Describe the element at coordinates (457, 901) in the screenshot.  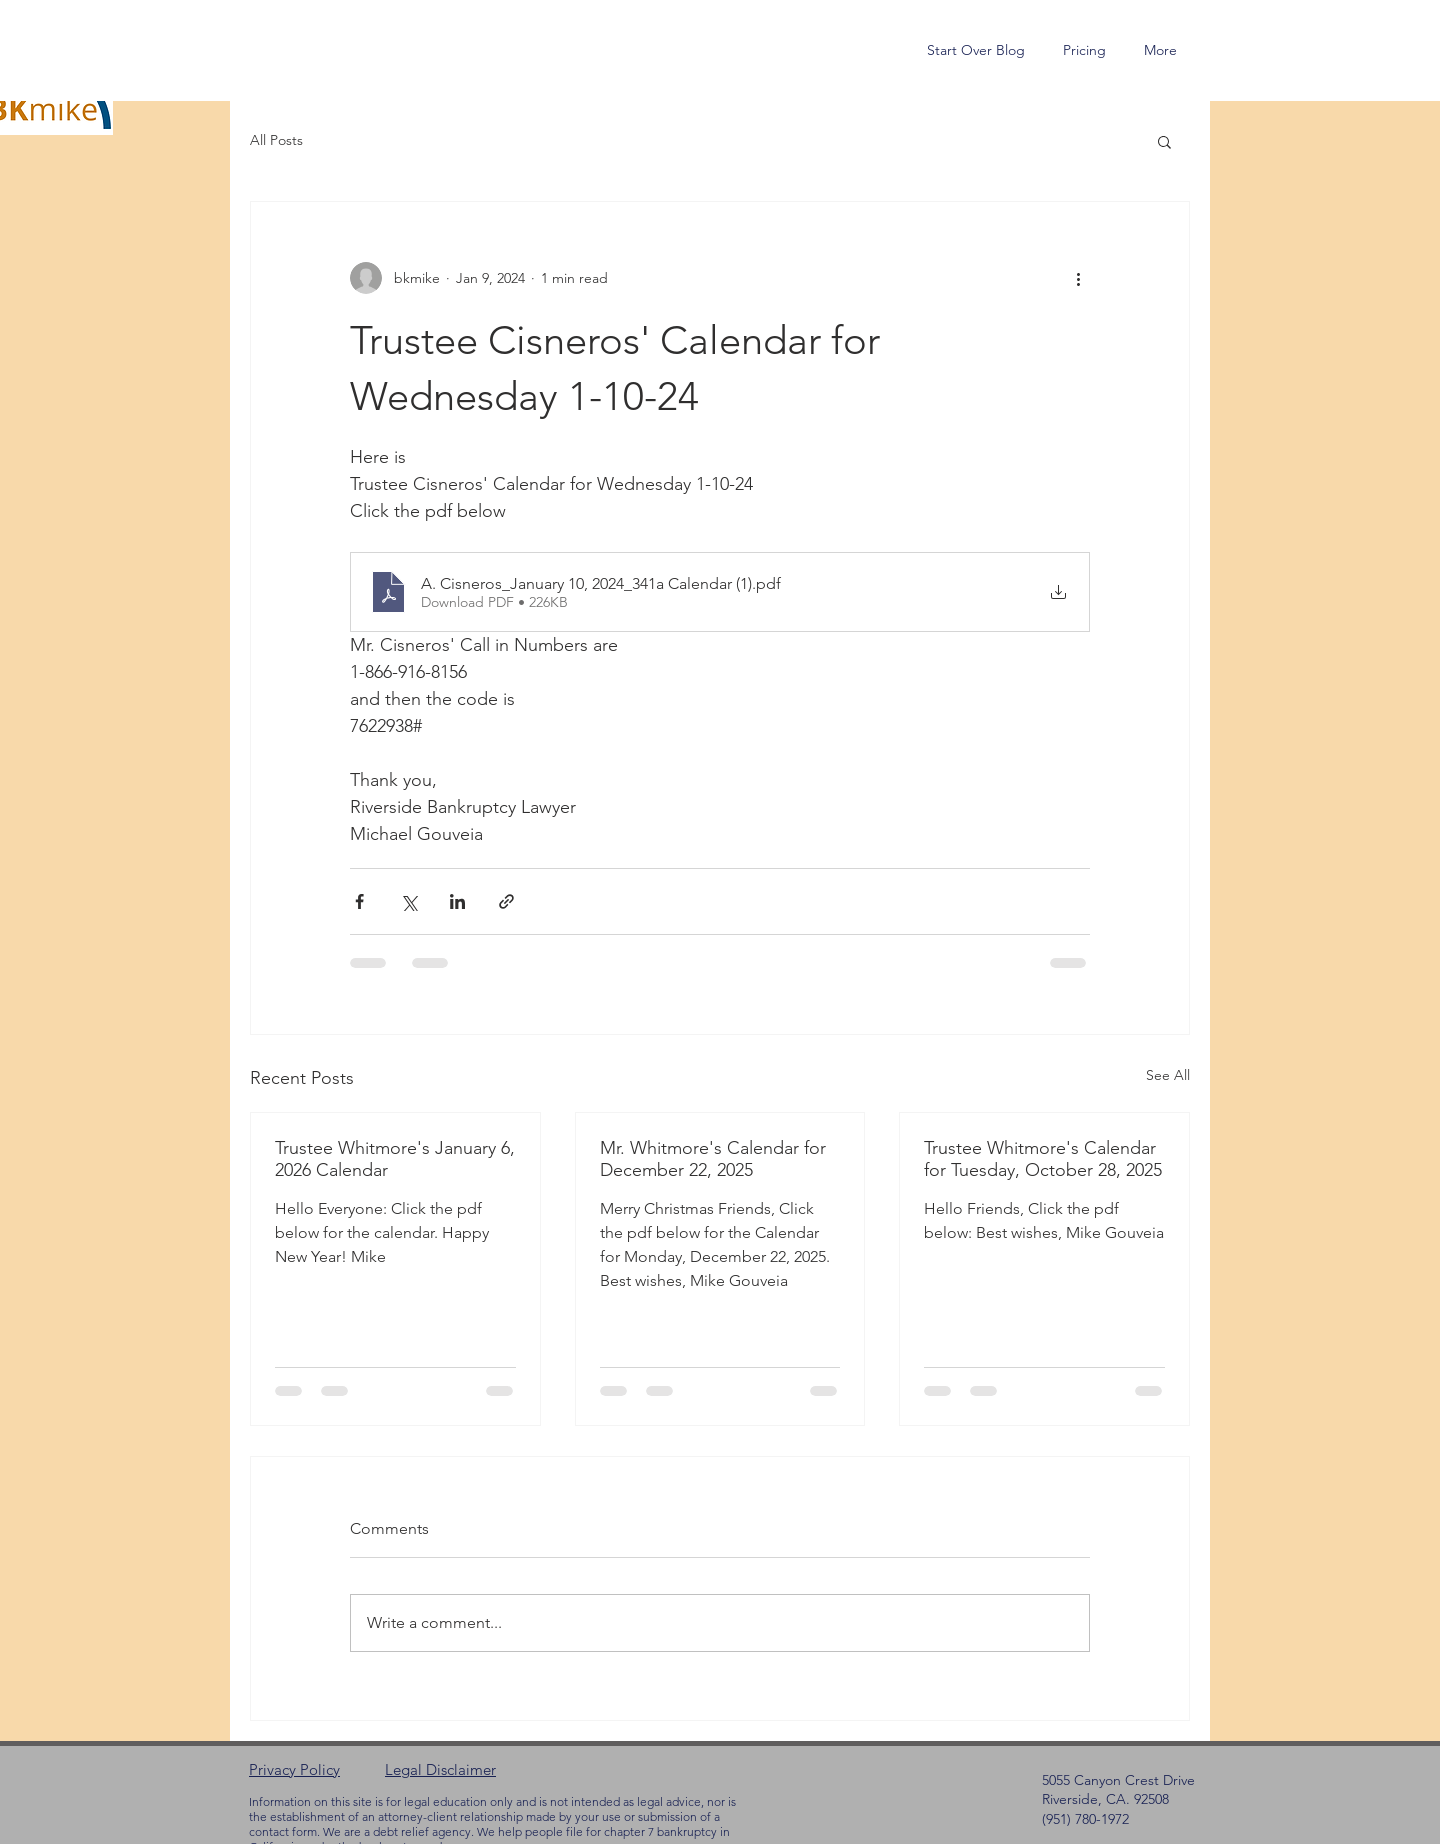
I see `[Share via LinkedIn]` at that location.